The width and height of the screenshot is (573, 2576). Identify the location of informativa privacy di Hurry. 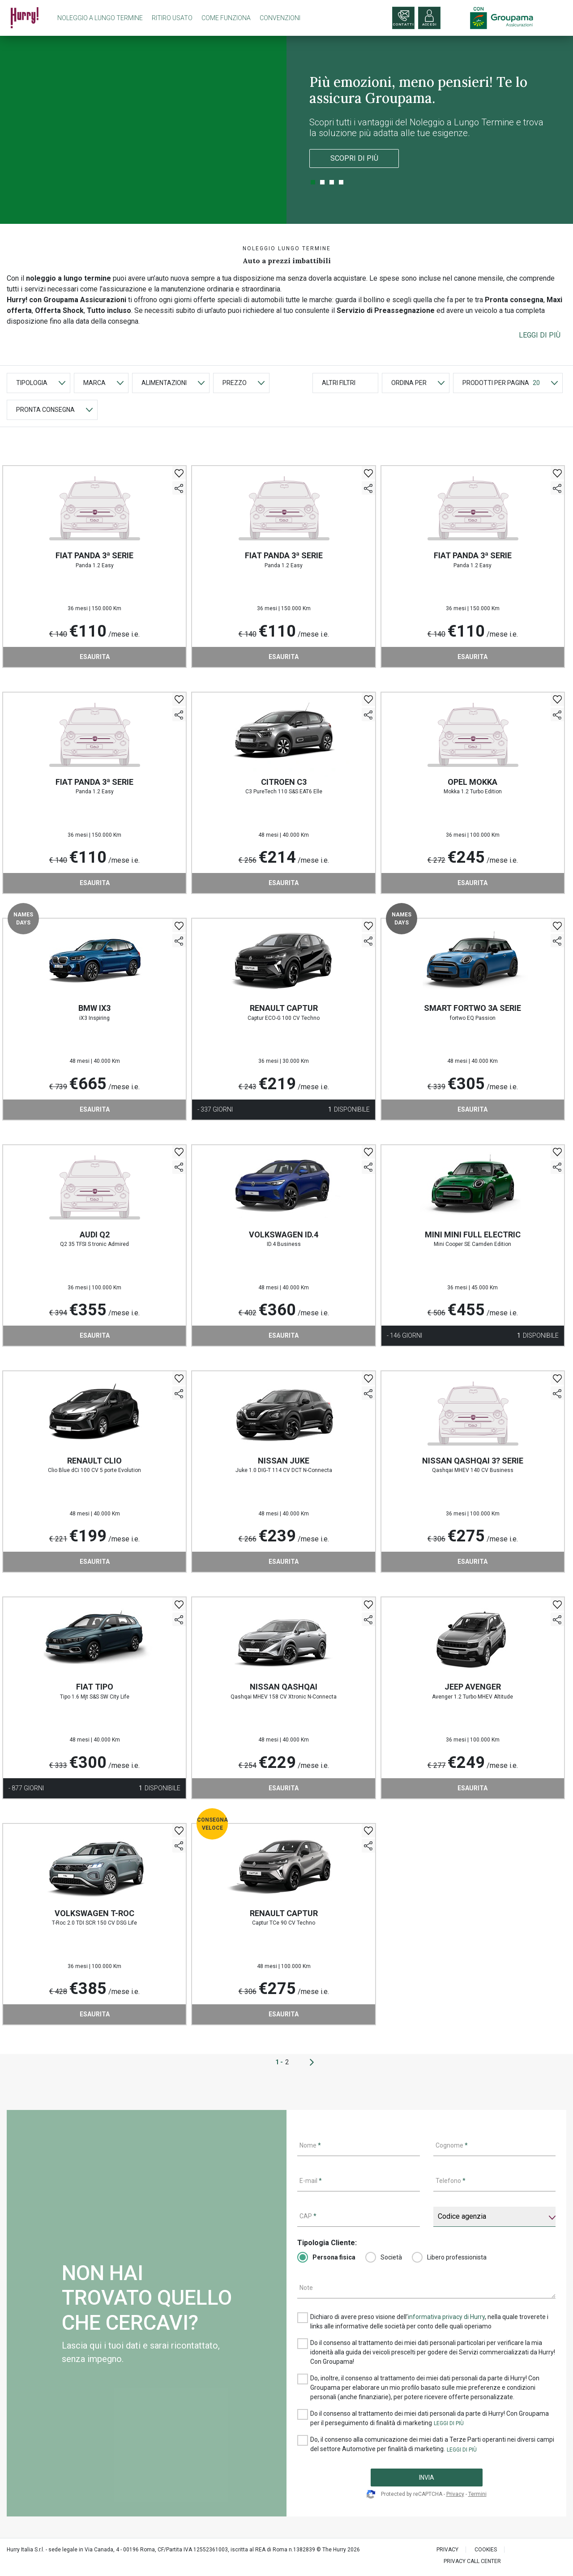
(446, 2316).